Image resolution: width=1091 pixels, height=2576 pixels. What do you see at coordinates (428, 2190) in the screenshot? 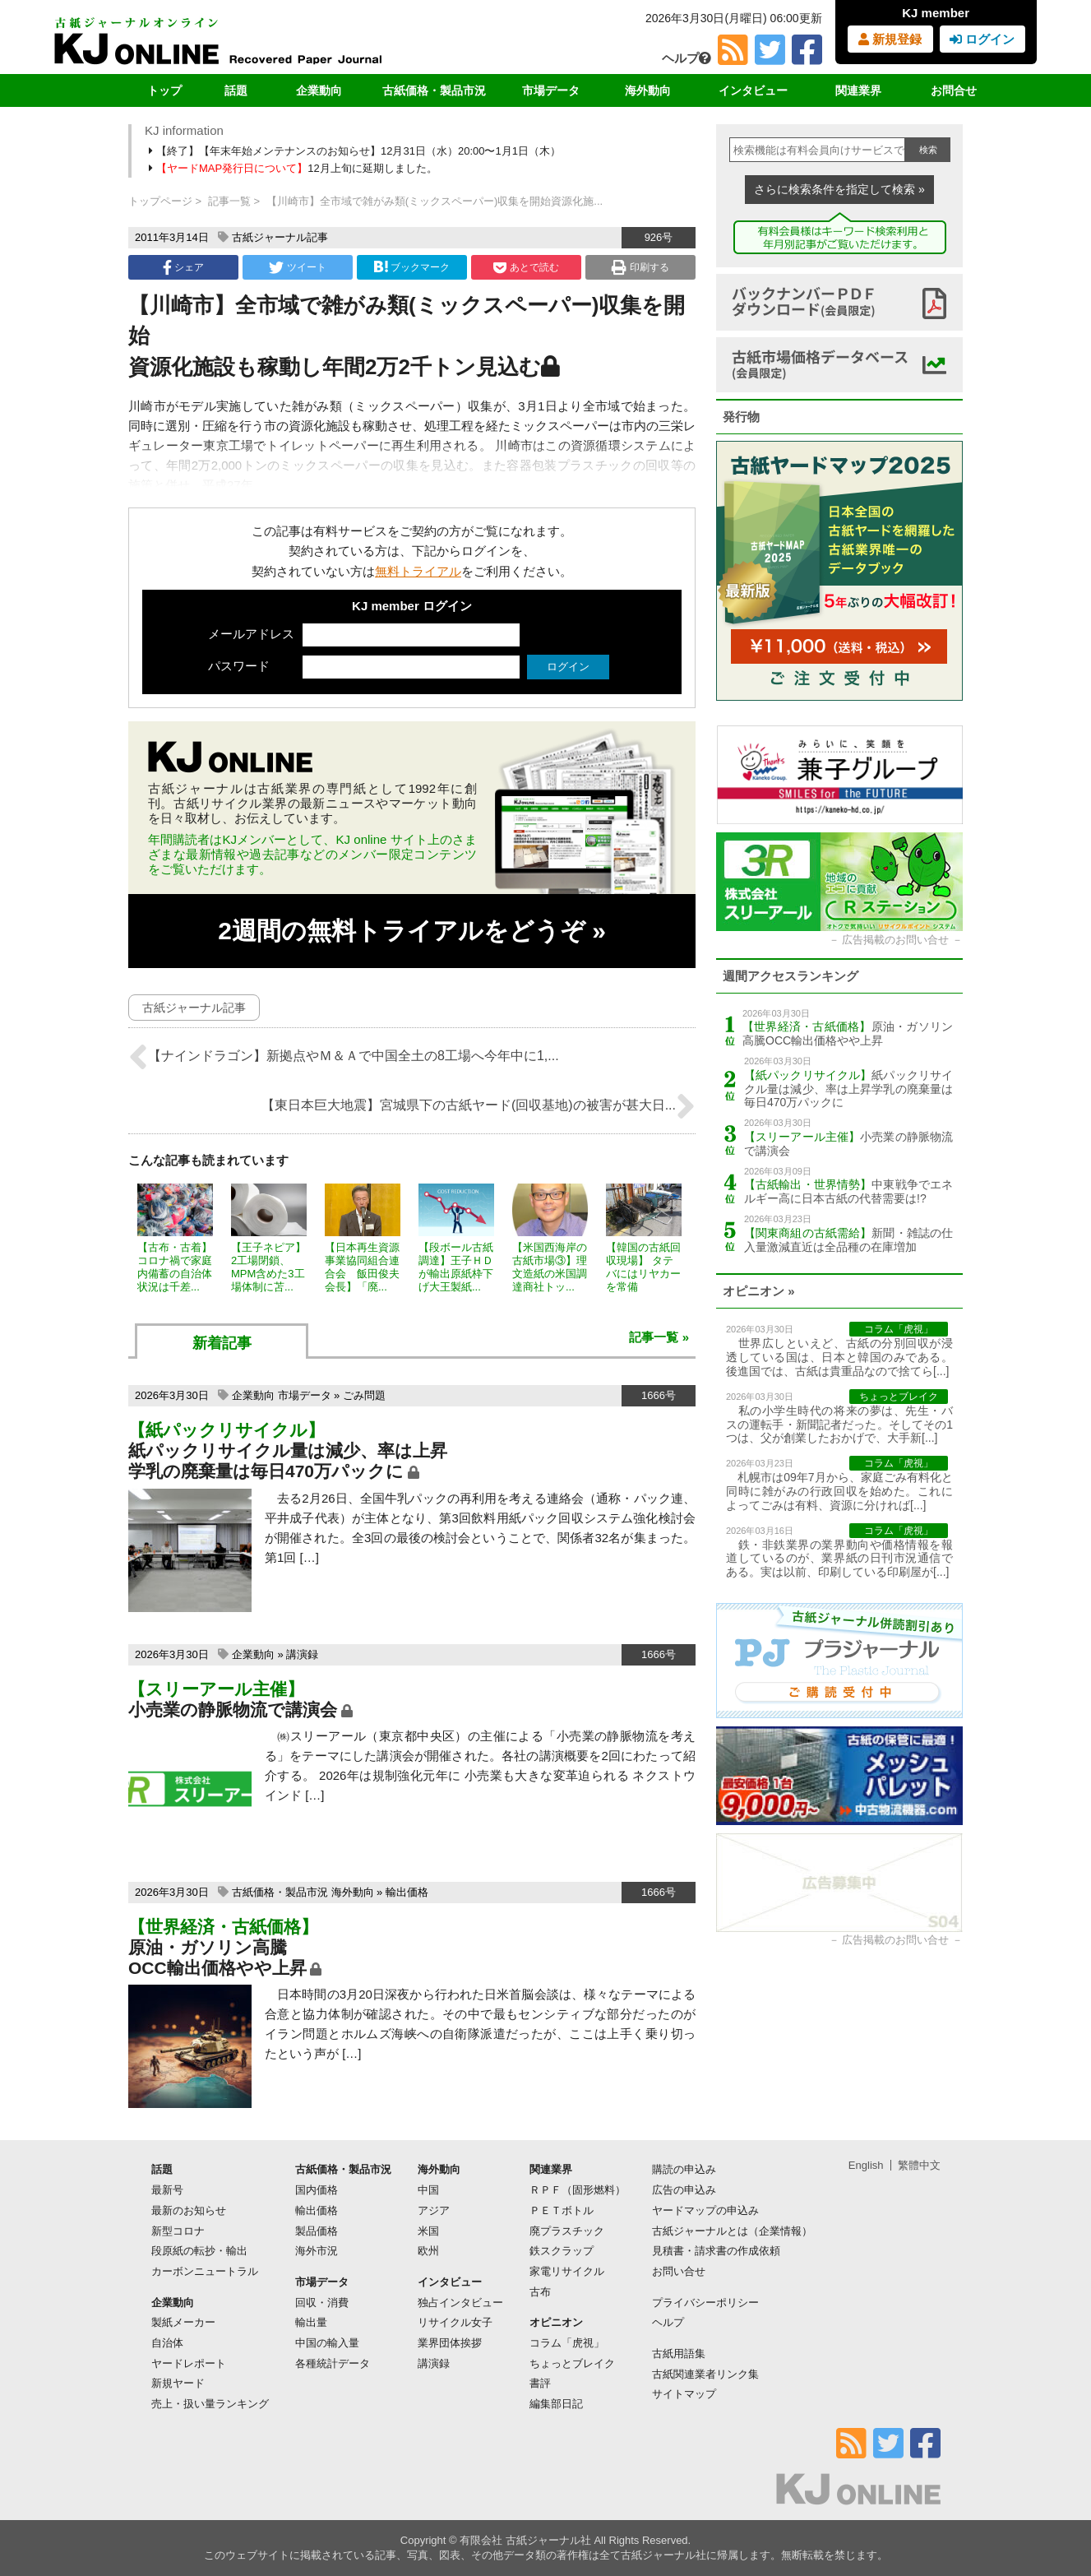
I see `中国` at bounding box center [428, 2190].